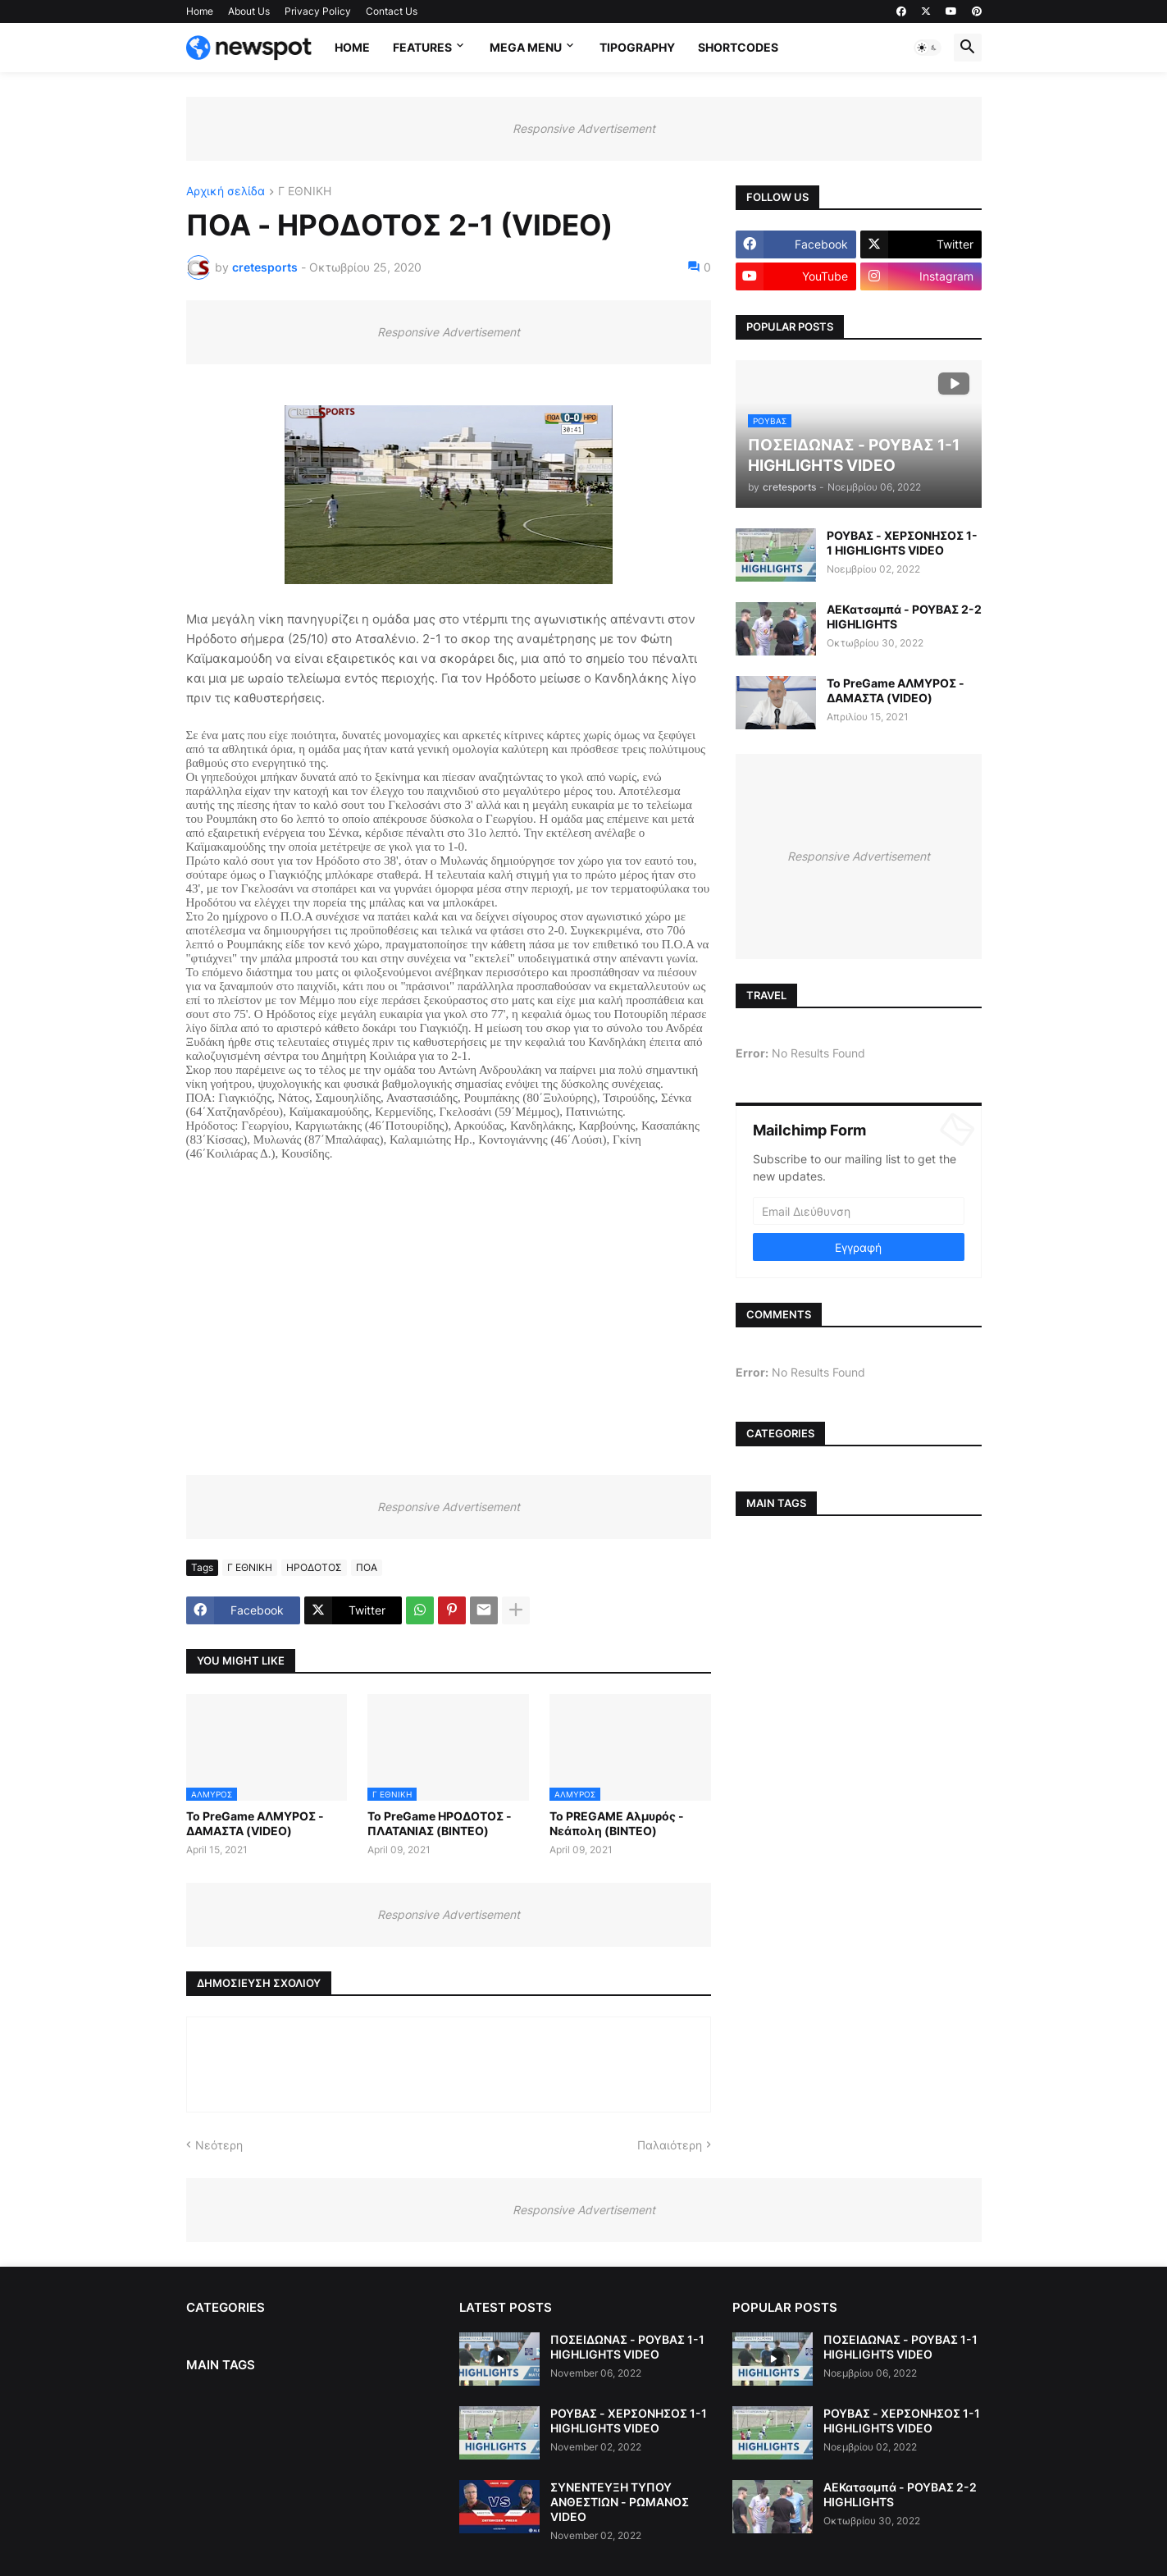  What do you see at coordinates (584, 128) in the screenshot?
I see `Responsive Advertisement` at bounding box center [584, 128].